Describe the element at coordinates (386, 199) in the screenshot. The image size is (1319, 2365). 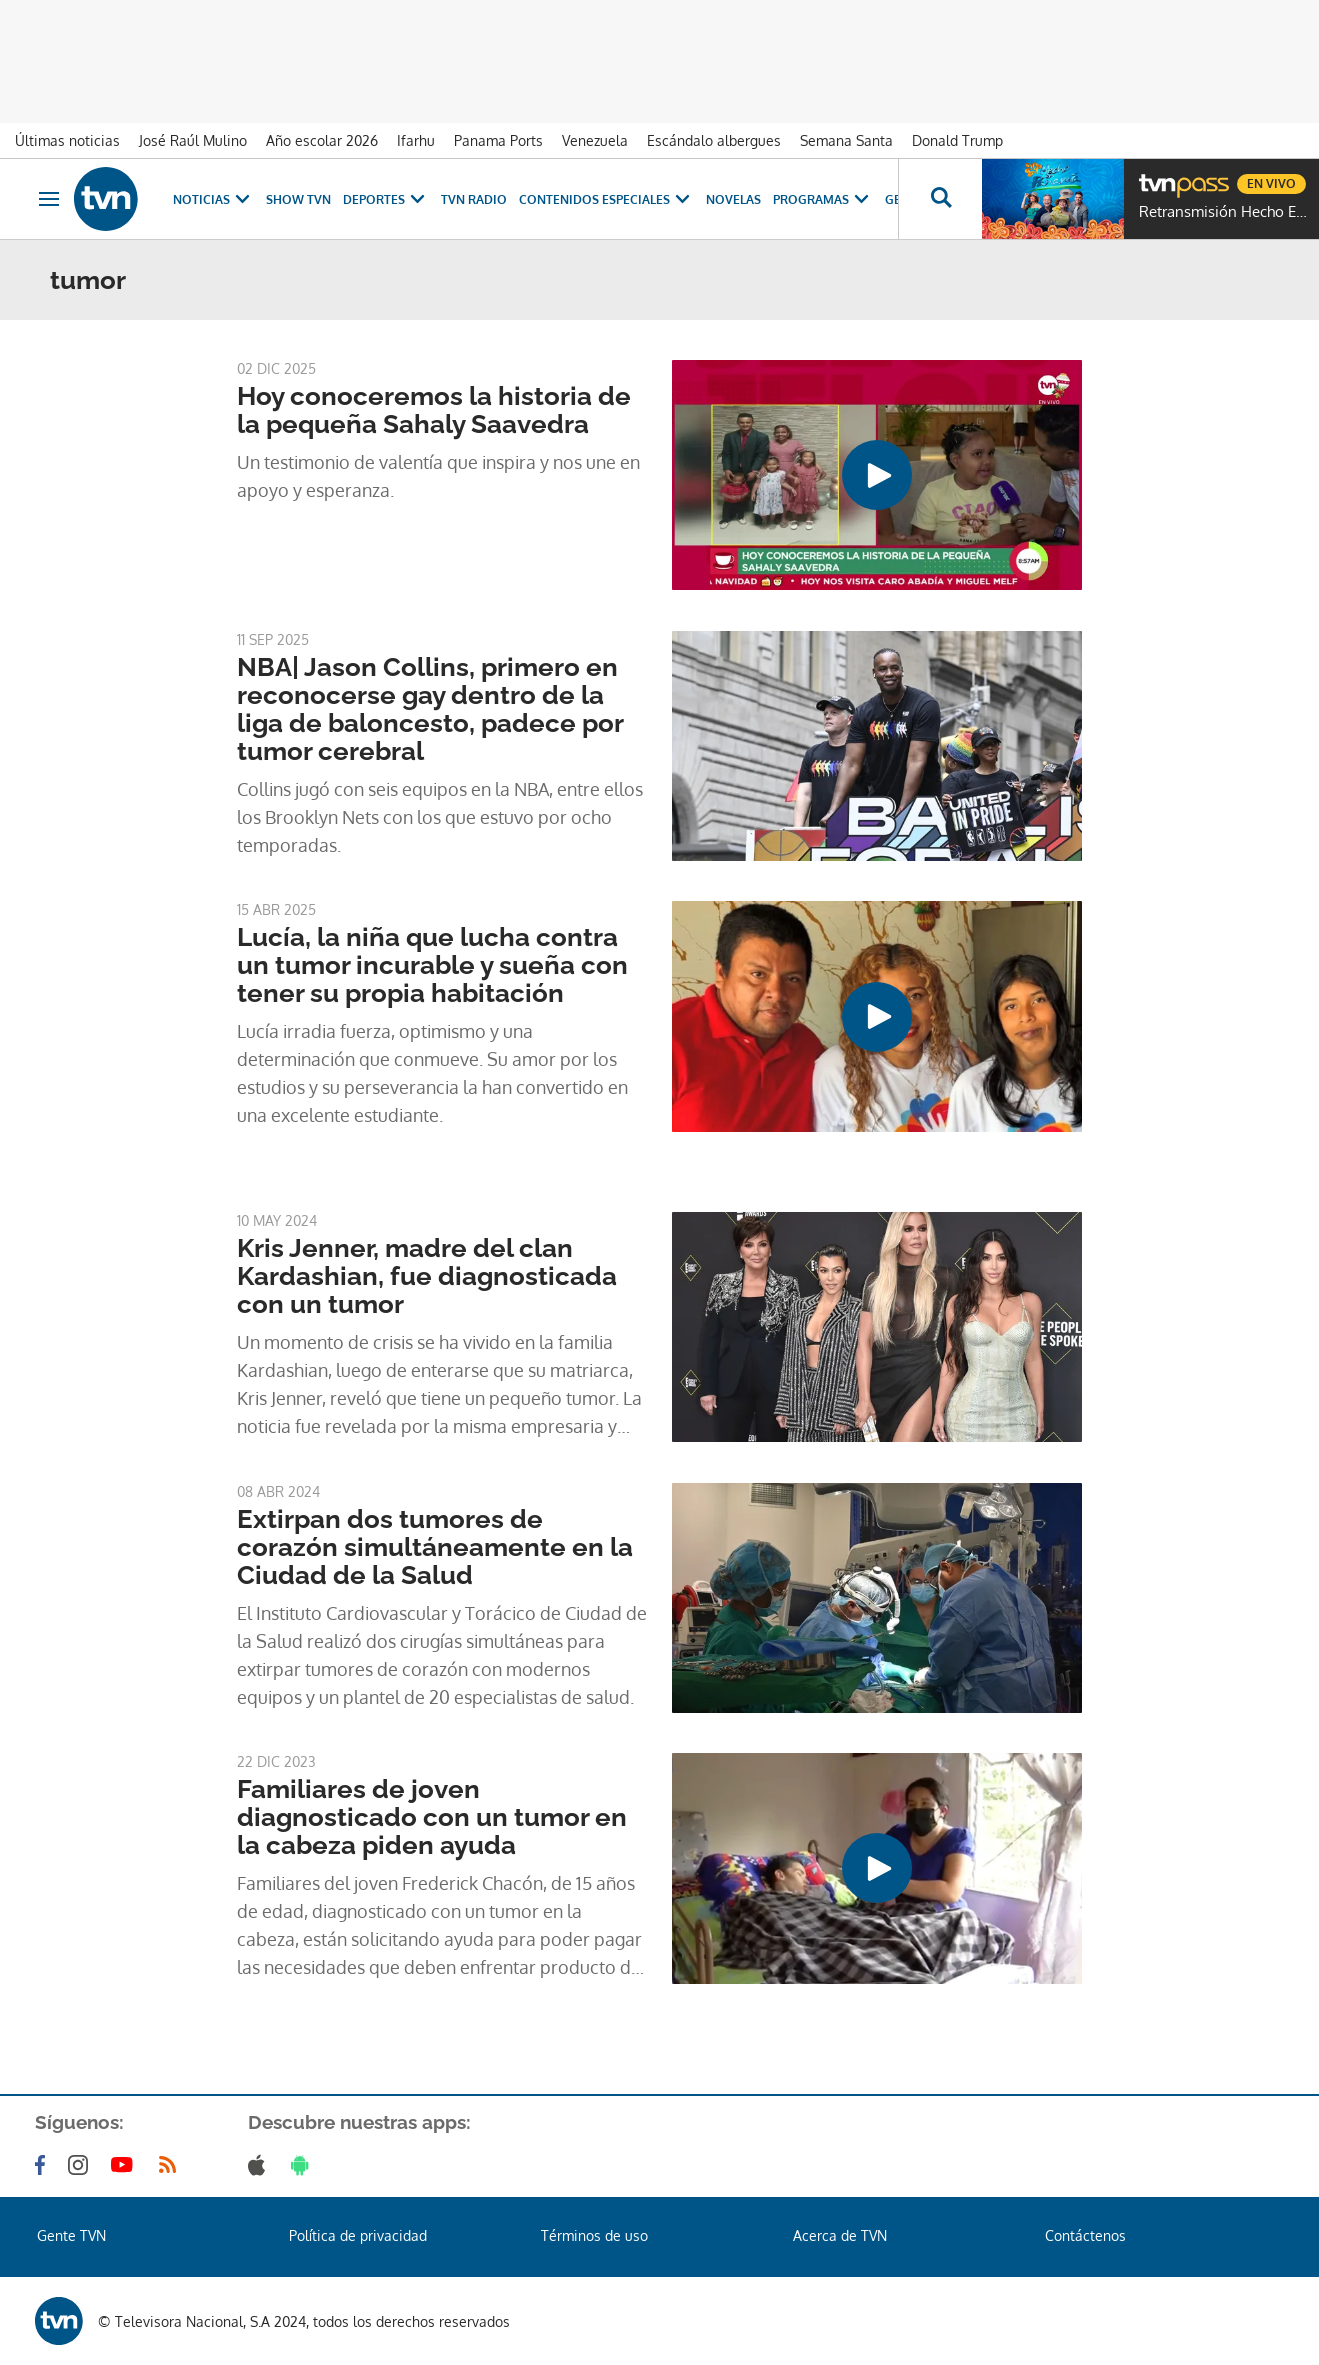
I see `Deportes` at that location.